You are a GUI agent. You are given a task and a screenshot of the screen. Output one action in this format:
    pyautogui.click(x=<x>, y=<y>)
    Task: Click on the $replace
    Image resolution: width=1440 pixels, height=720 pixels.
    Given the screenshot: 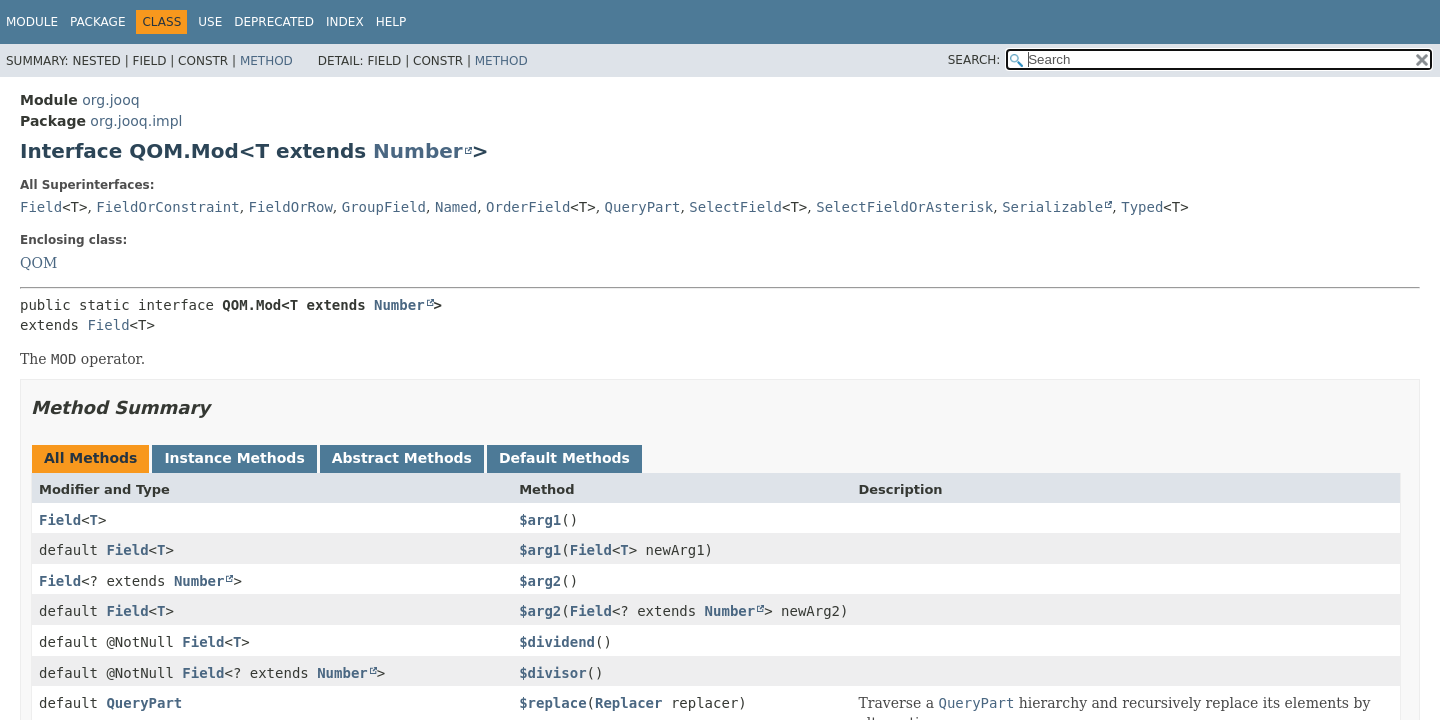 What is the action you would take?
    pyautogui.click(x=552, y=703)
    